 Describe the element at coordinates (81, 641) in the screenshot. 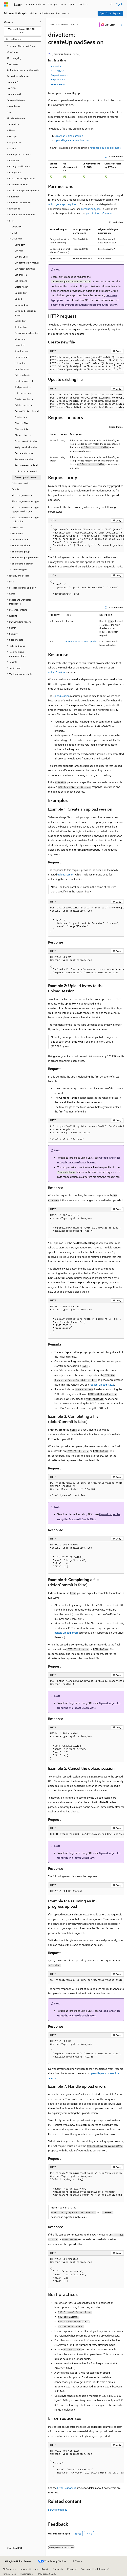

I see `driveItemUploadableProperties` at that location.